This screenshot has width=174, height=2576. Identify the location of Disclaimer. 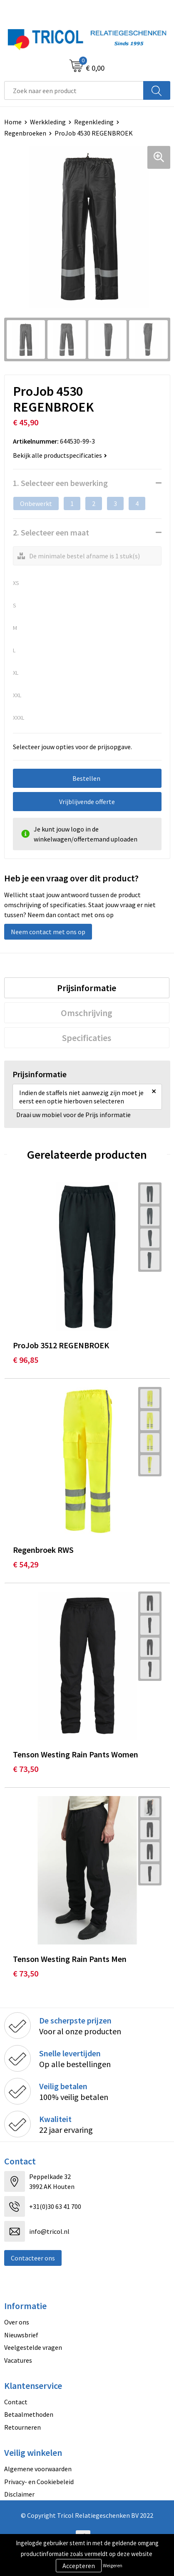
(19, 2494).